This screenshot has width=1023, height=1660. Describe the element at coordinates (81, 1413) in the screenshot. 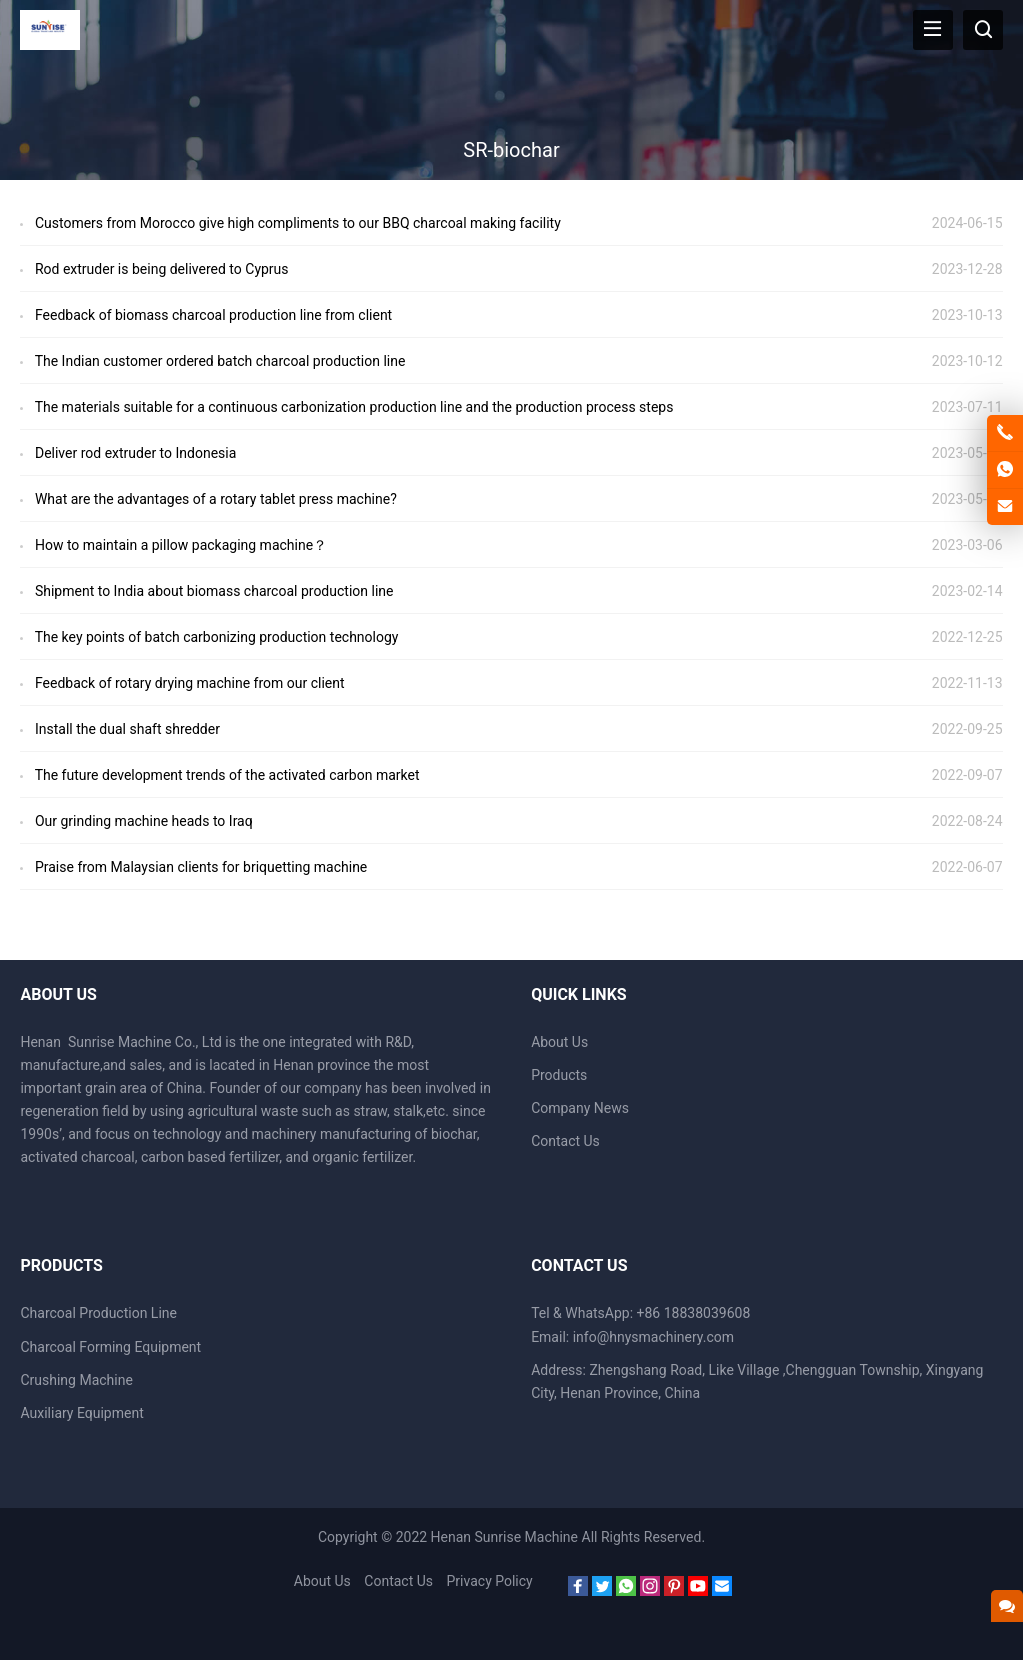

I see `Auxiliary Equipment` at that location.